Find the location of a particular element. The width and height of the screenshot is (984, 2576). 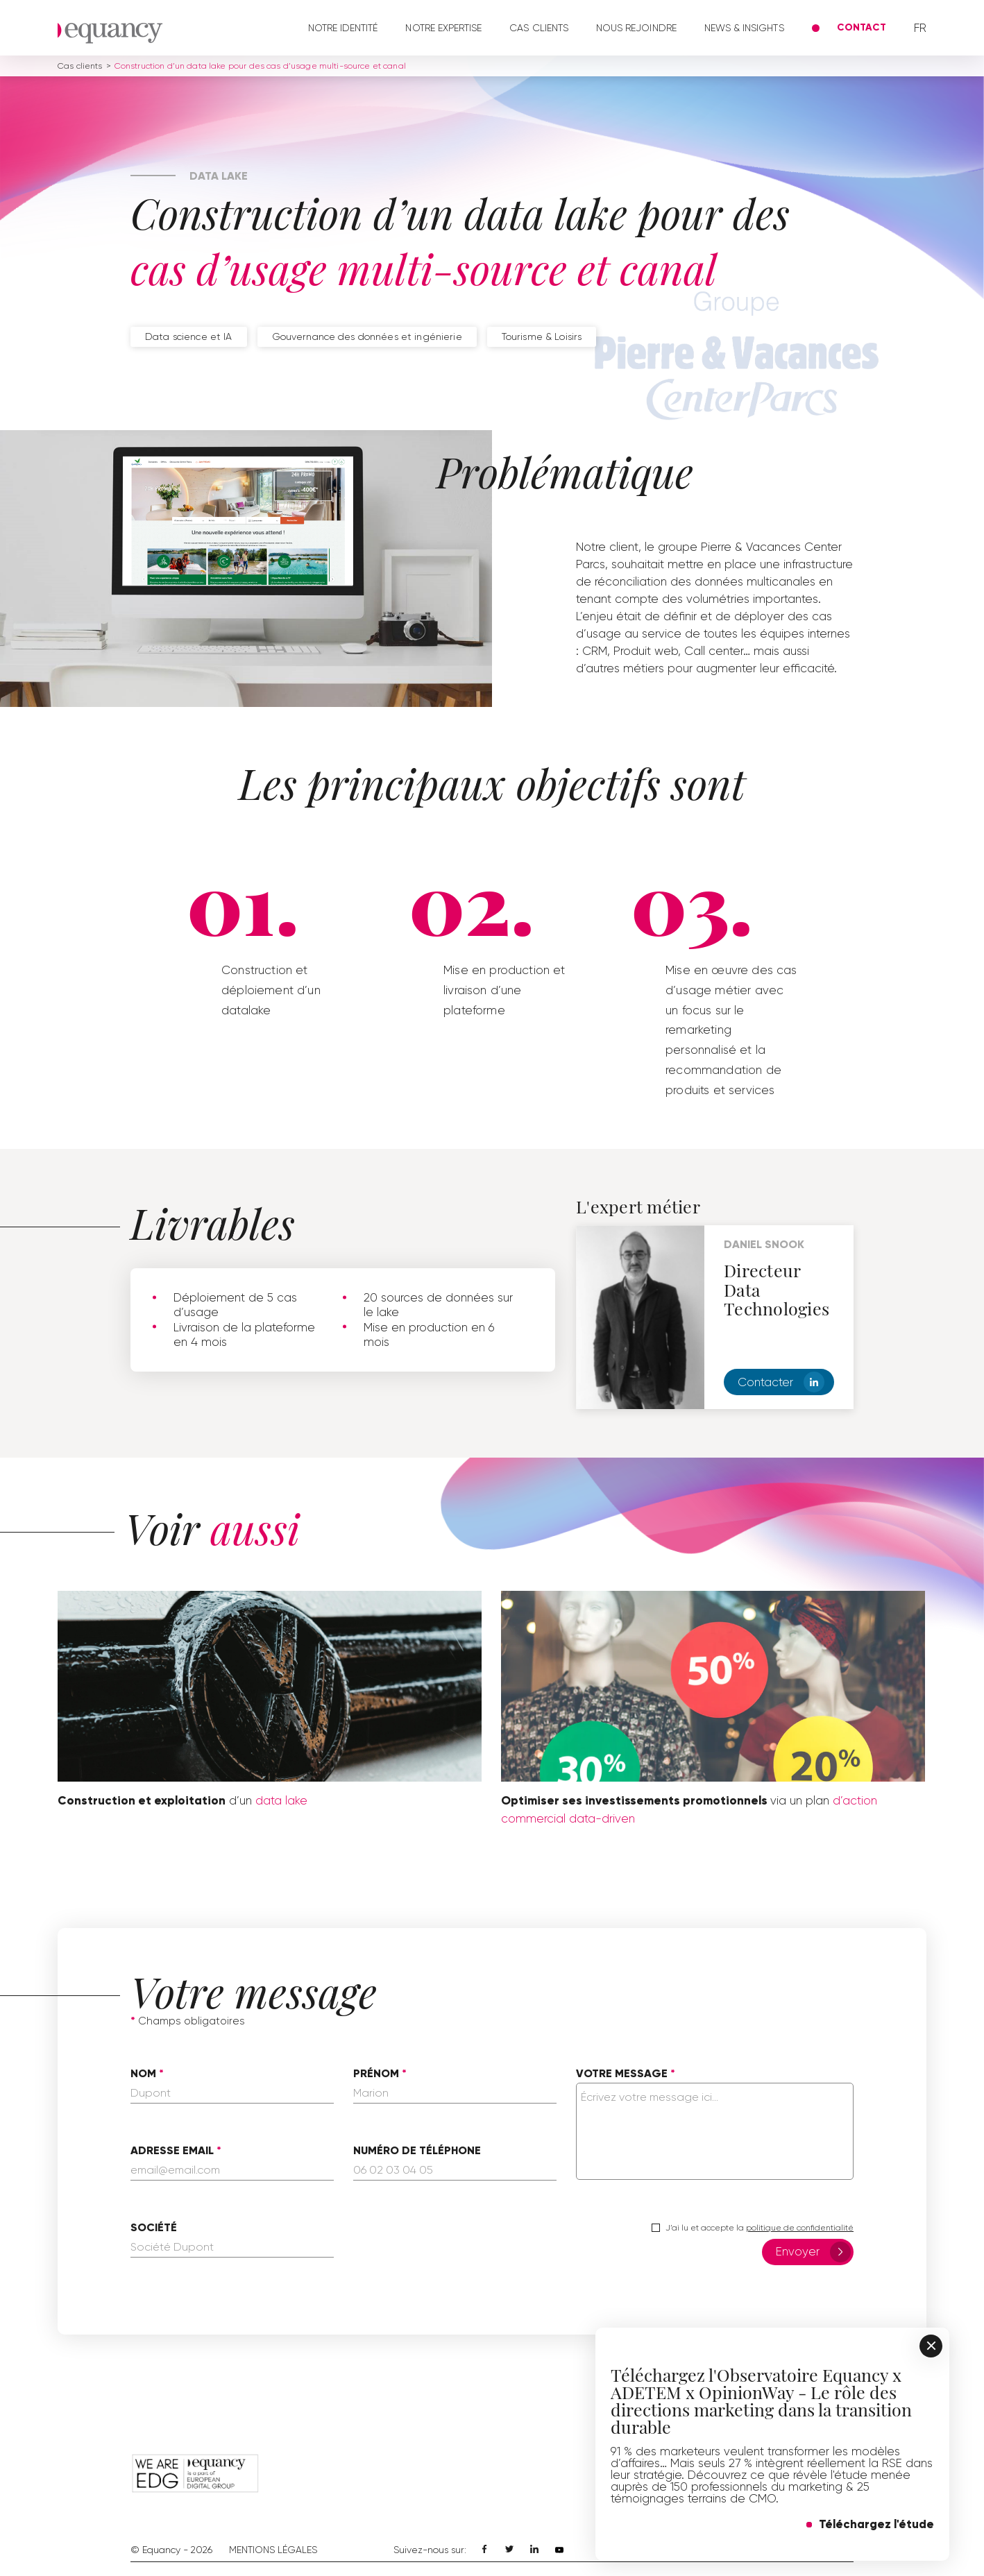

News & Insights is located at coordinates (744, 27).